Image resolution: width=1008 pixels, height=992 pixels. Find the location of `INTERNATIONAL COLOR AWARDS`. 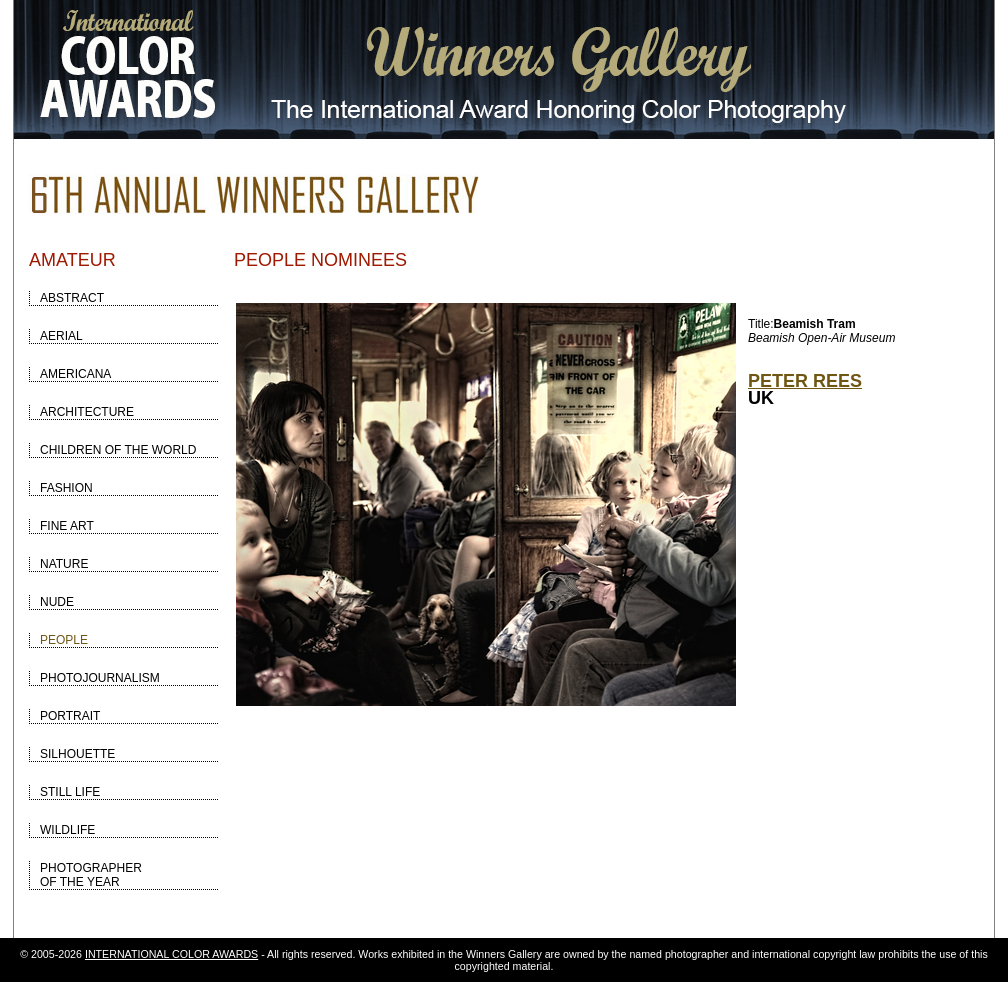

INTERNATIONAL COLOR AWARDS is located at coordinates (171, 954).